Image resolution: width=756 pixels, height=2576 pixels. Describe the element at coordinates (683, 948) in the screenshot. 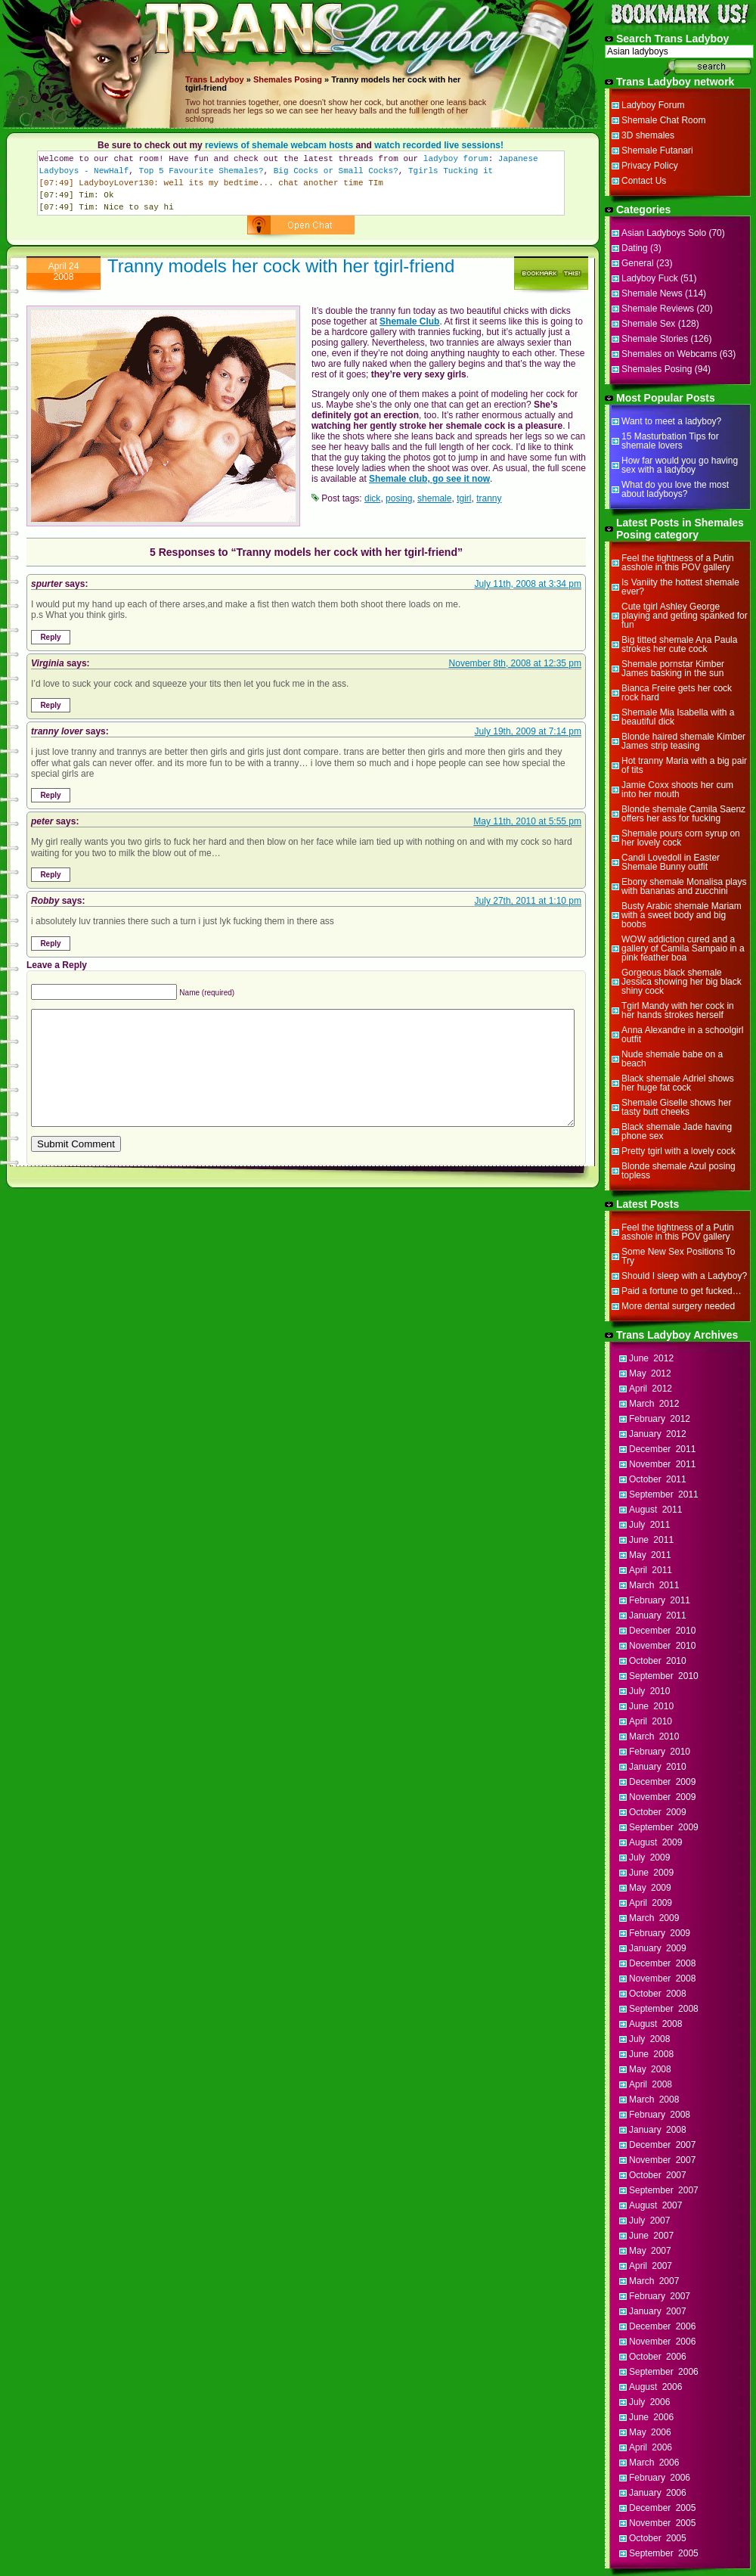

I see `WOW addiction cured and a gallery of Camila Sampaio in a pink feather boa` at that location.